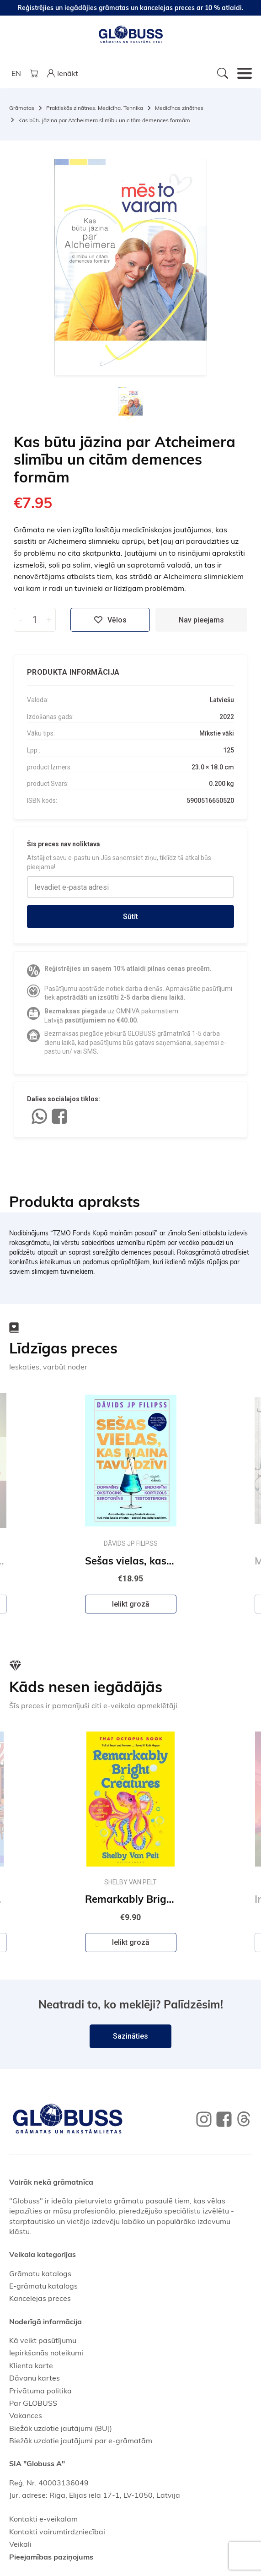 The image size is (261, 2576). I want to click on E-grāmatu katalogs, so click(43, 2285).